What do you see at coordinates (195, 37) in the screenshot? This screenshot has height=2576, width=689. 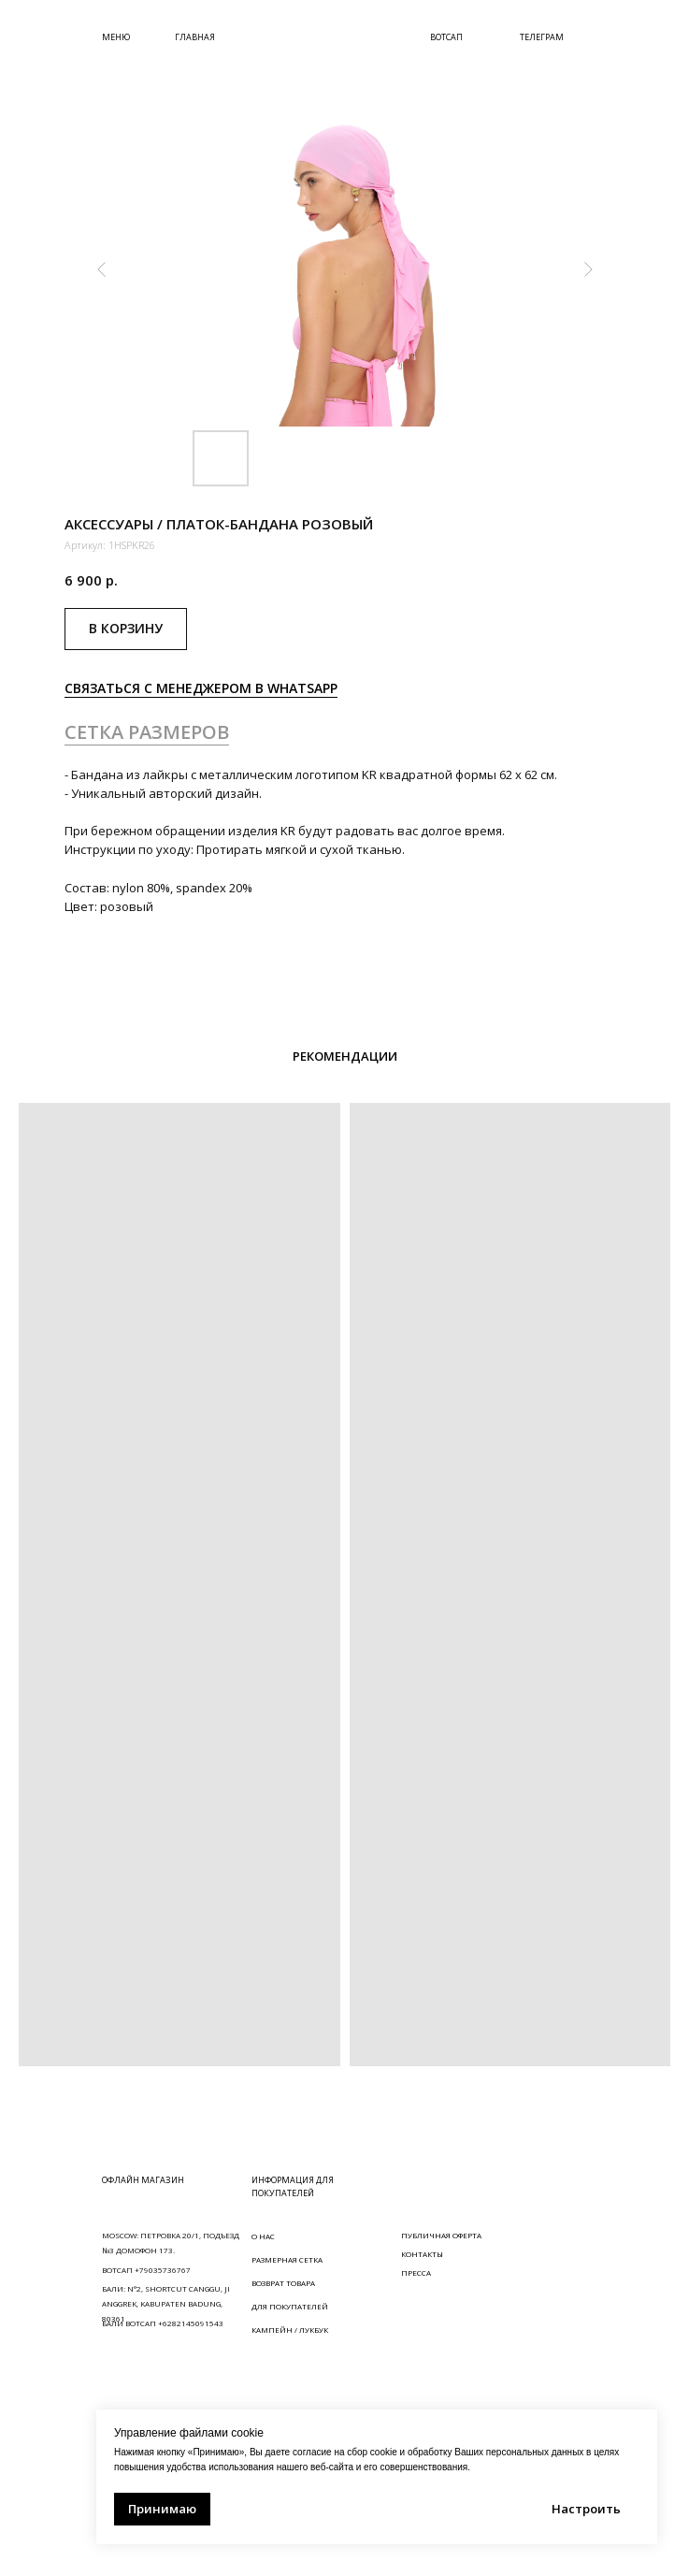 I see `ГЛАВНАЯ` at bounding box center [195, 37].